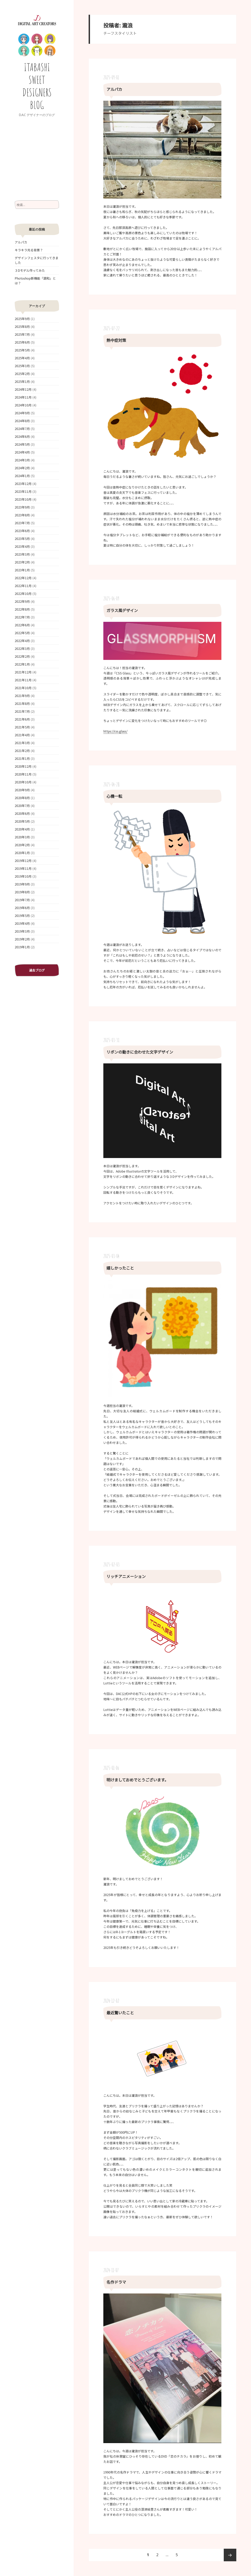  What do you see at coordinates (23, 687) in the screenshot?
I see `2021年10月` at bounding box center [23, 687].